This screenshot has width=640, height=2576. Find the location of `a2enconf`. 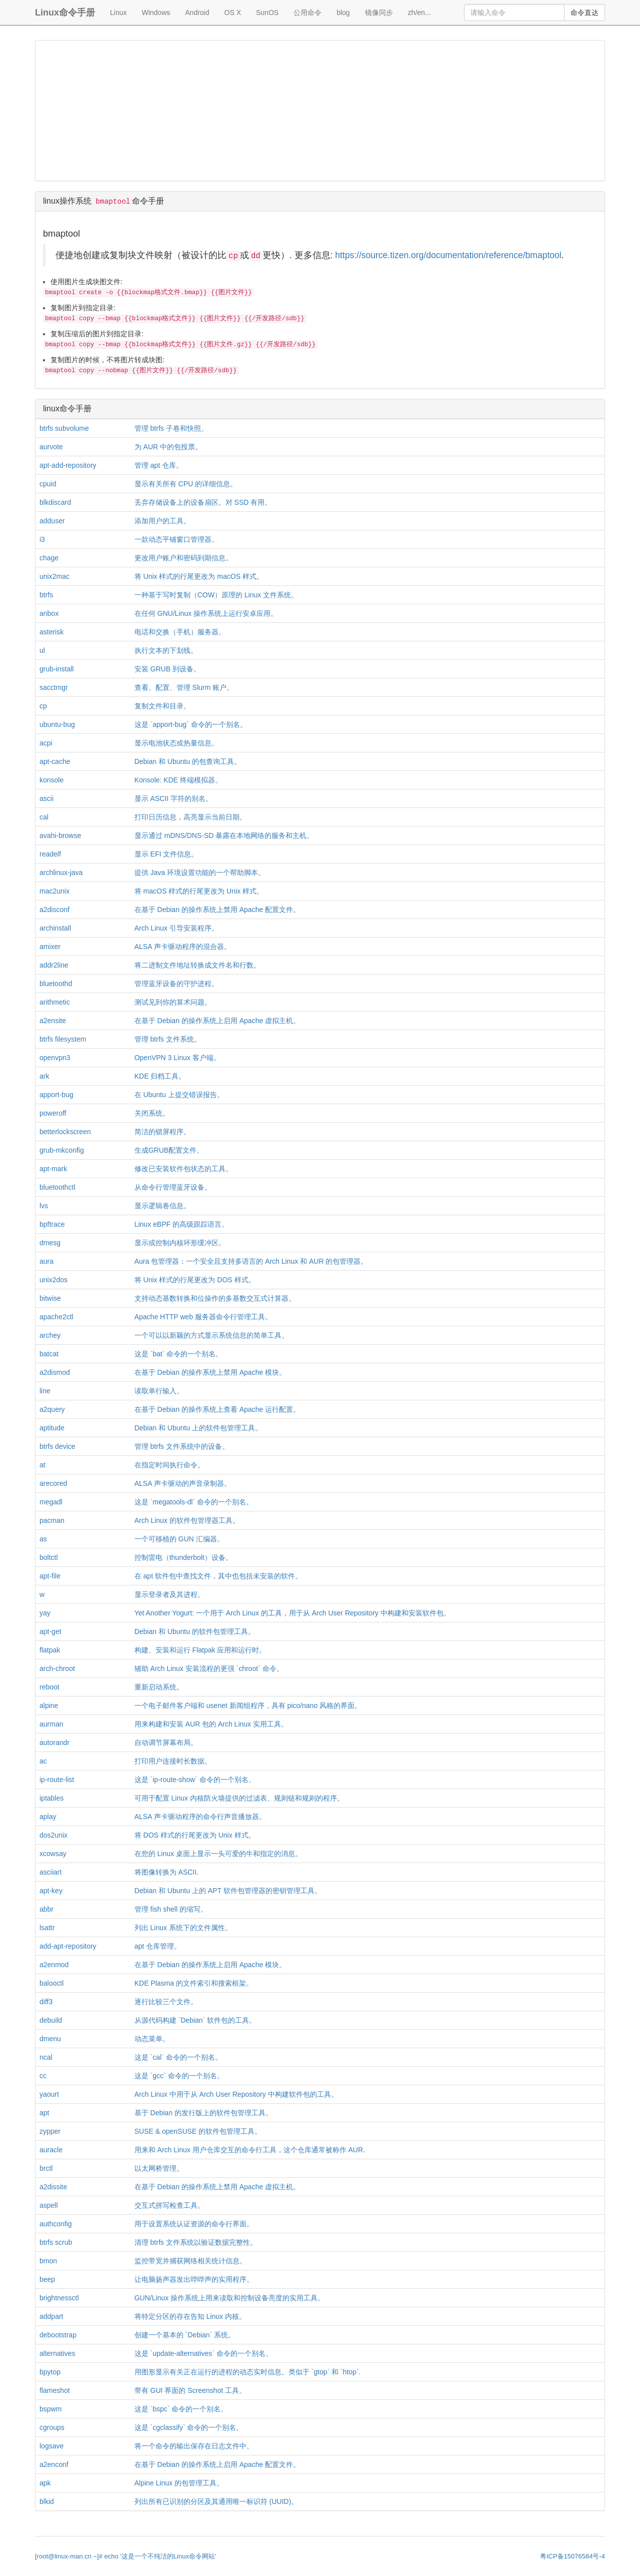

a2enconf is located at coordinates (54, 2464).